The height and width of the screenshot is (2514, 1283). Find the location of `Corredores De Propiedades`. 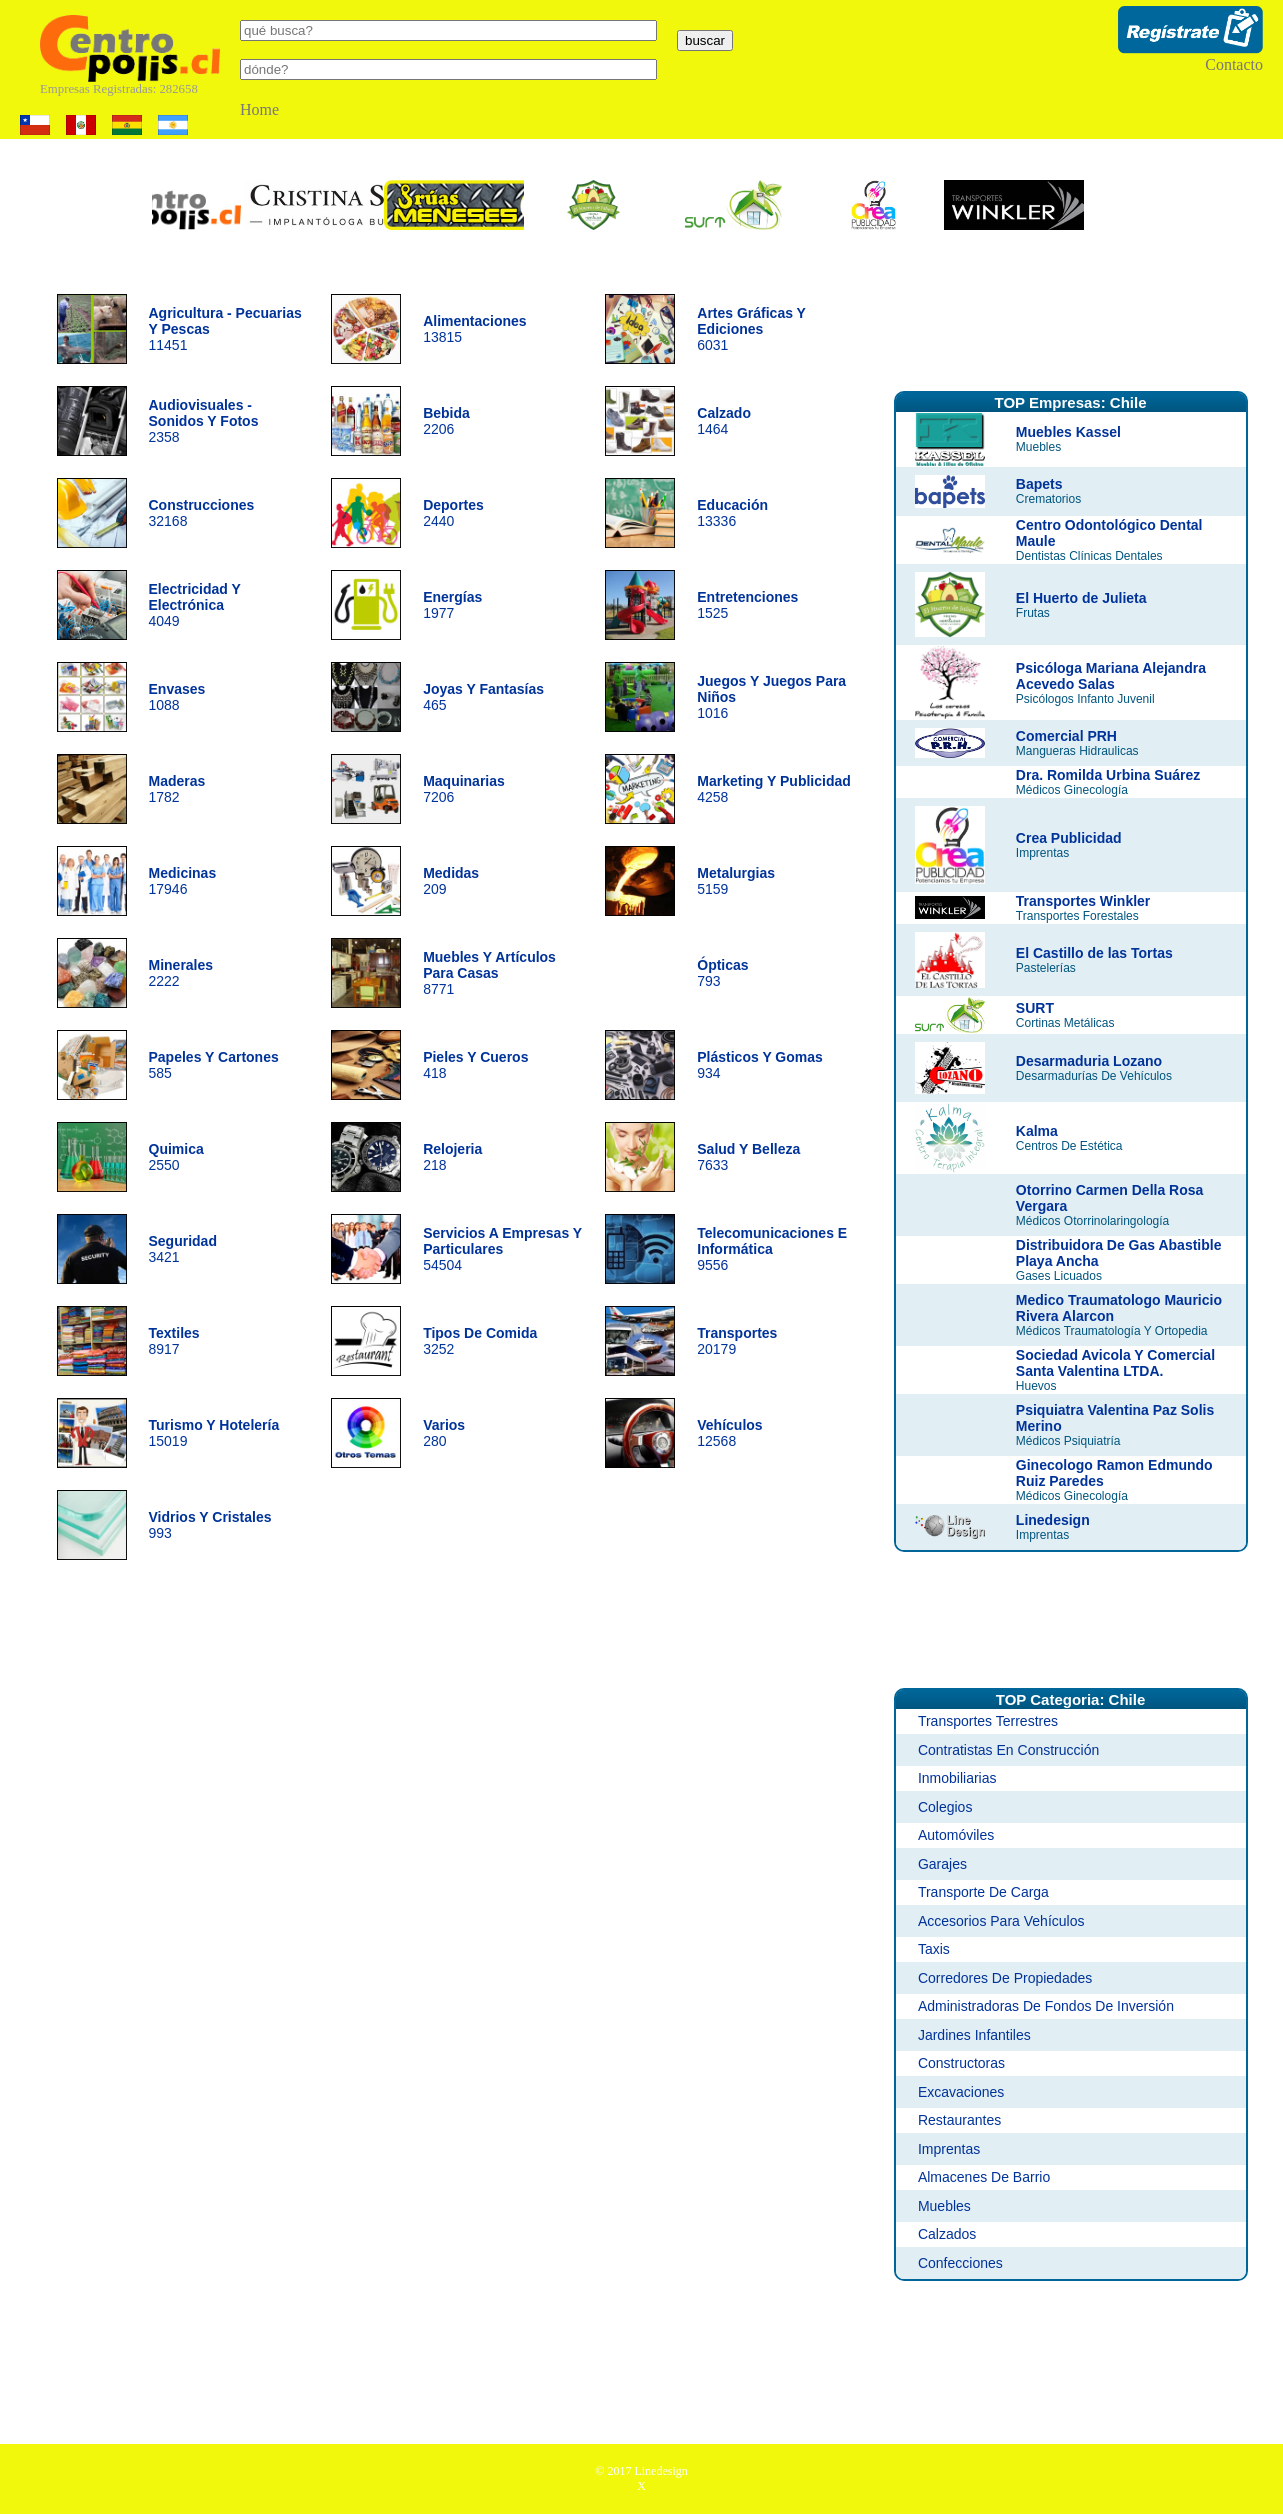

Corredores De Propiedades is located at coordinates (1005, 1978).